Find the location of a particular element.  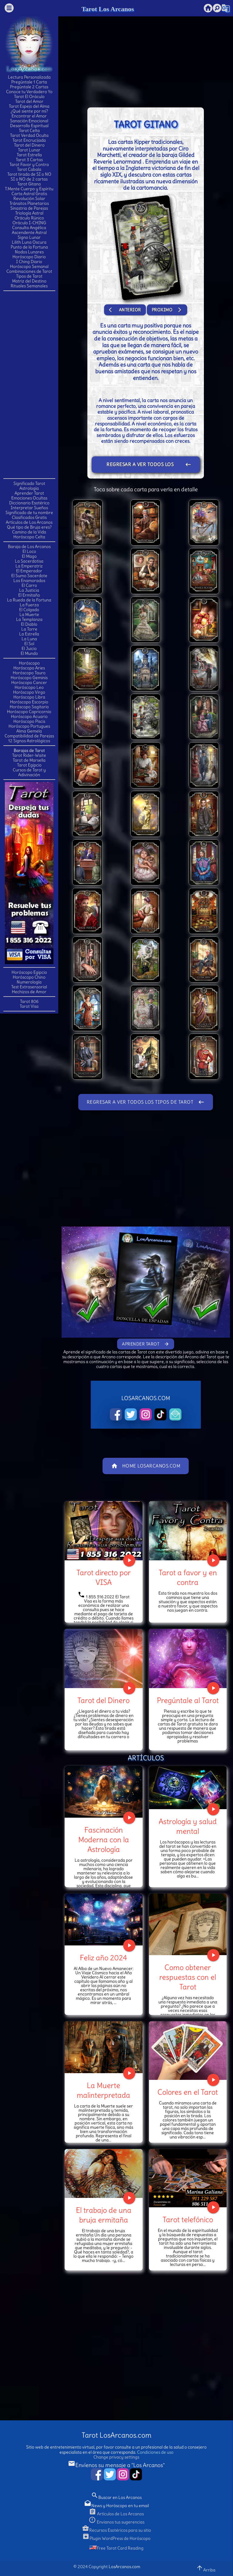

La Emperatriz is located at coordinates (29, 566).